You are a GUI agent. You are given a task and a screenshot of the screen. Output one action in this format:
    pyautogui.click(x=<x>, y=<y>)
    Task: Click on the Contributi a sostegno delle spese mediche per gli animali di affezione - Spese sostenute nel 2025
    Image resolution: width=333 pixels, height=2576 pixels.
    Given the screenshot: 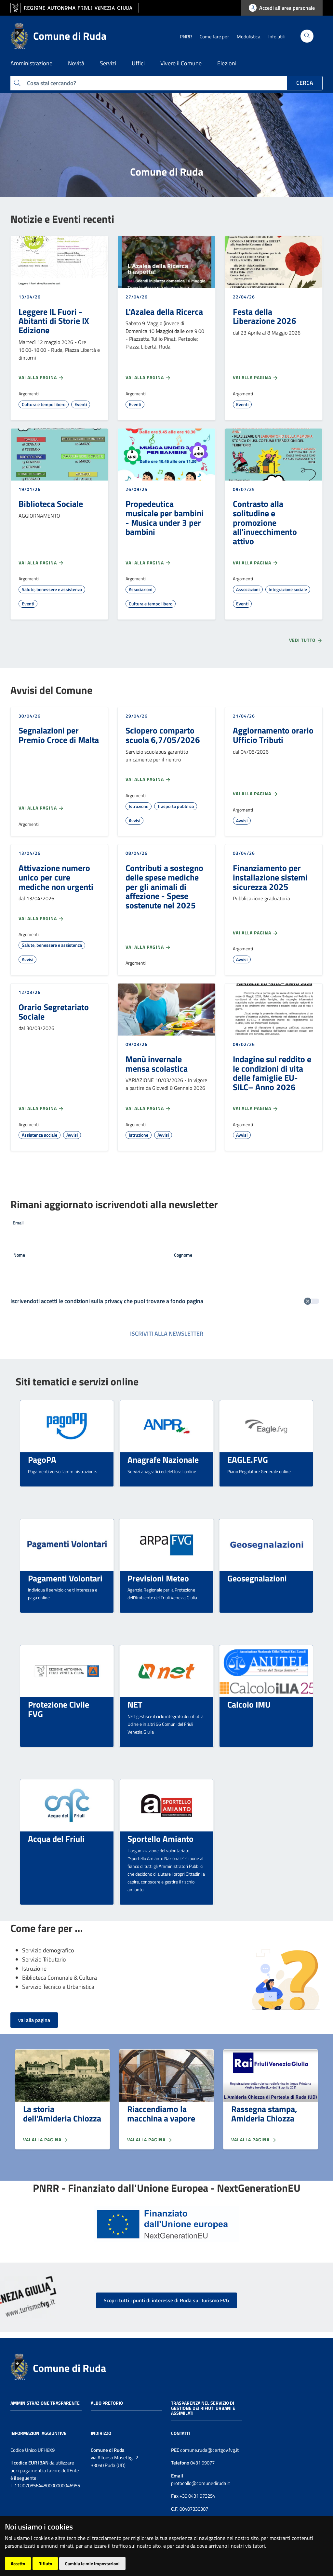 What is the action you would take?
    pyautogui.click(x=164, y=886)
    